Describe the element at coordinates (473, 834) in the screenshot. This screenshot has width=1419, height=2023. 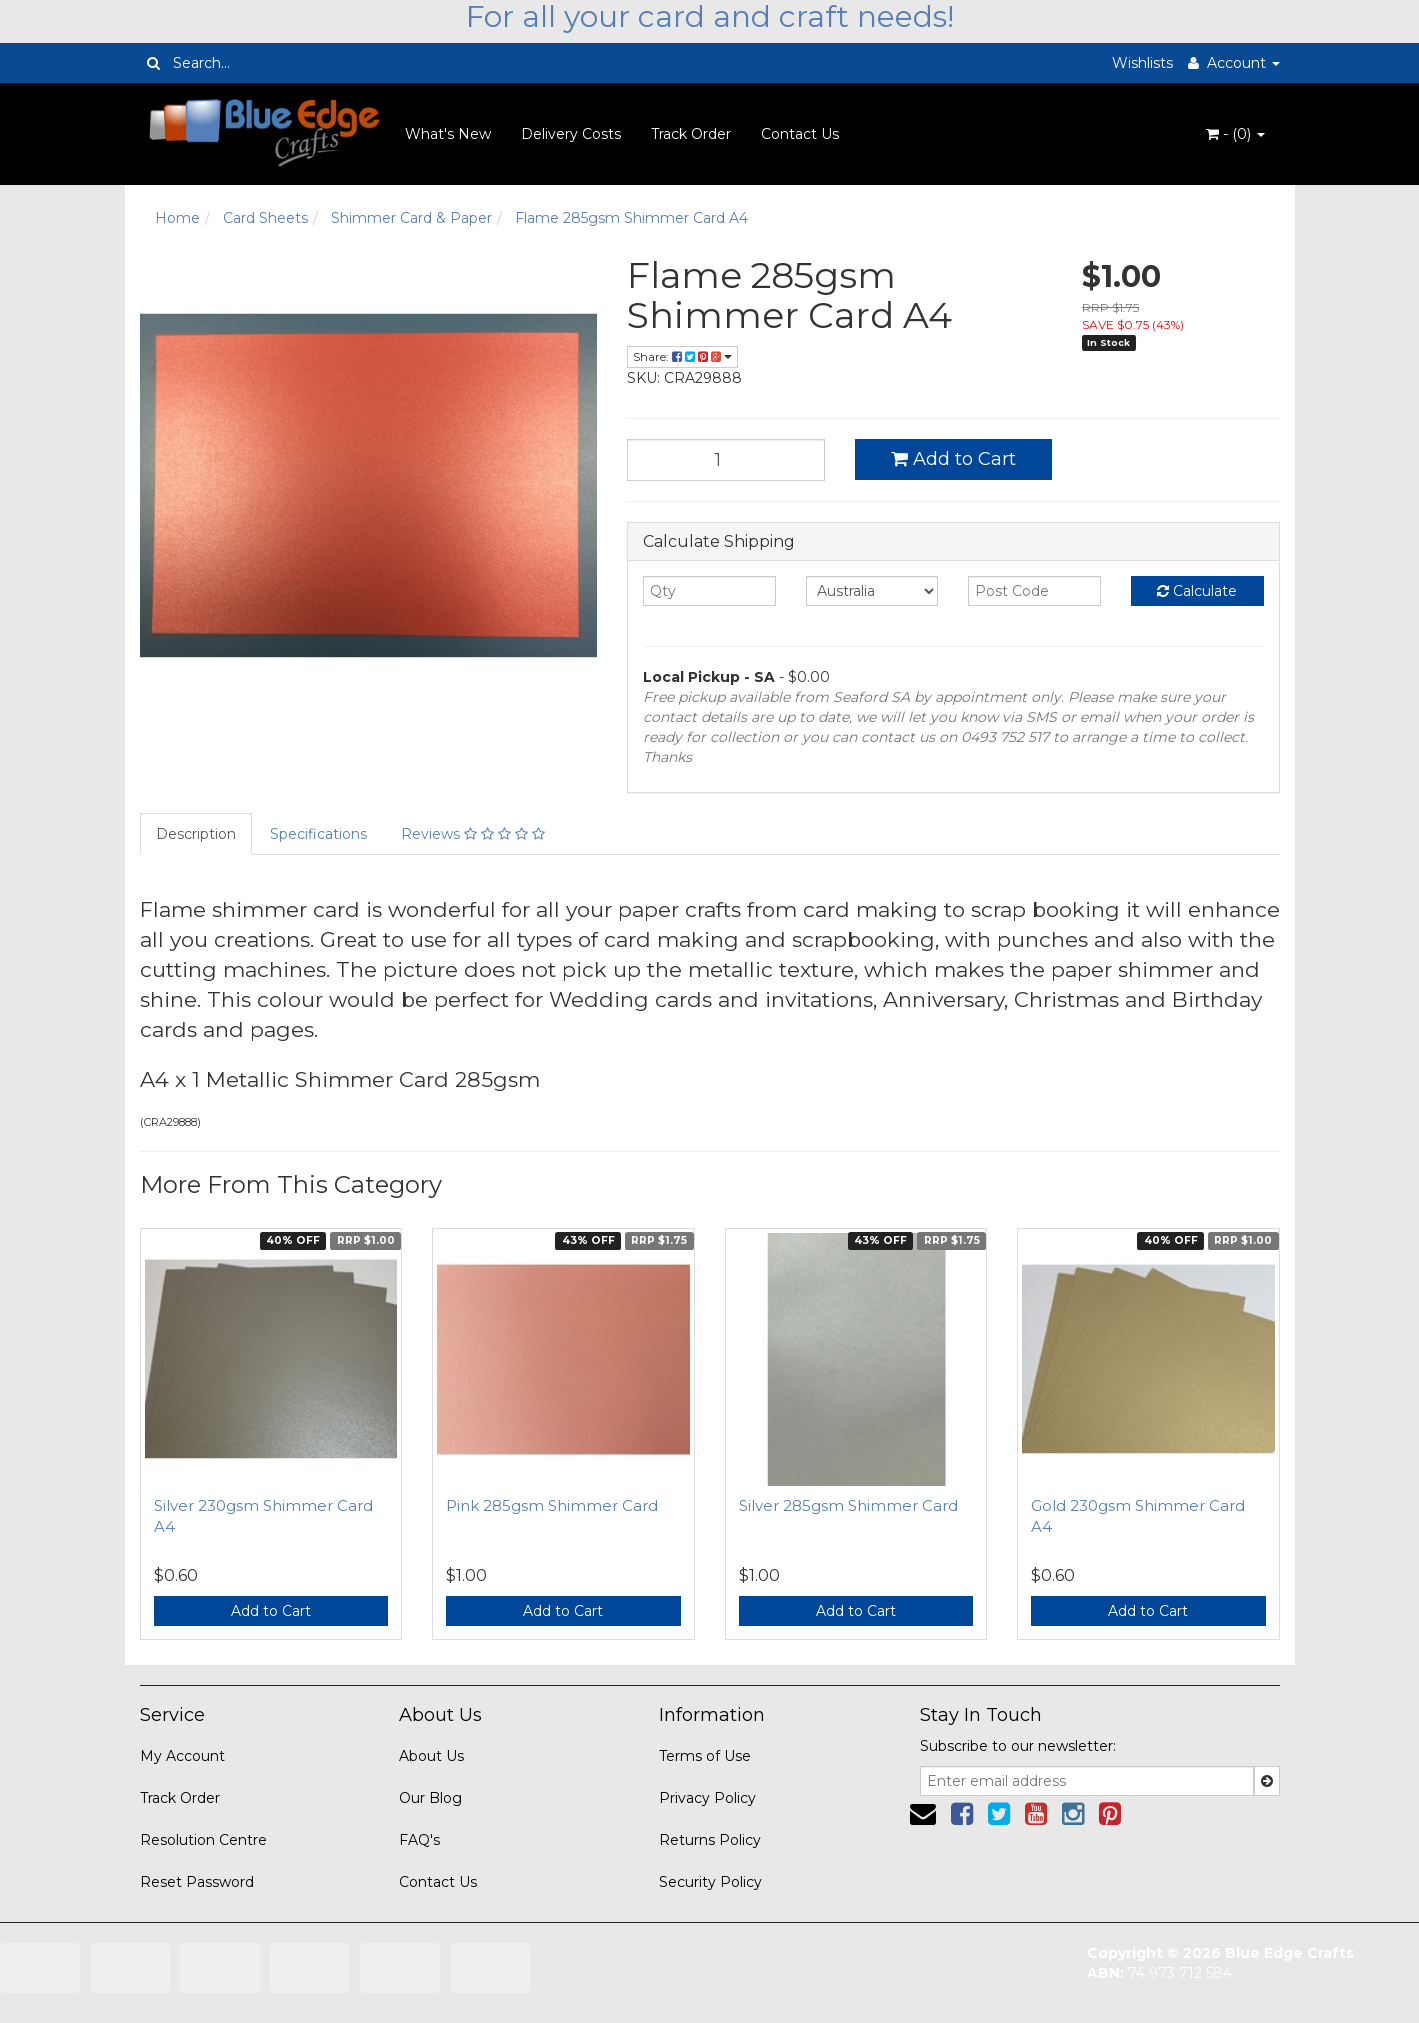
I see `Reviews` at that location.